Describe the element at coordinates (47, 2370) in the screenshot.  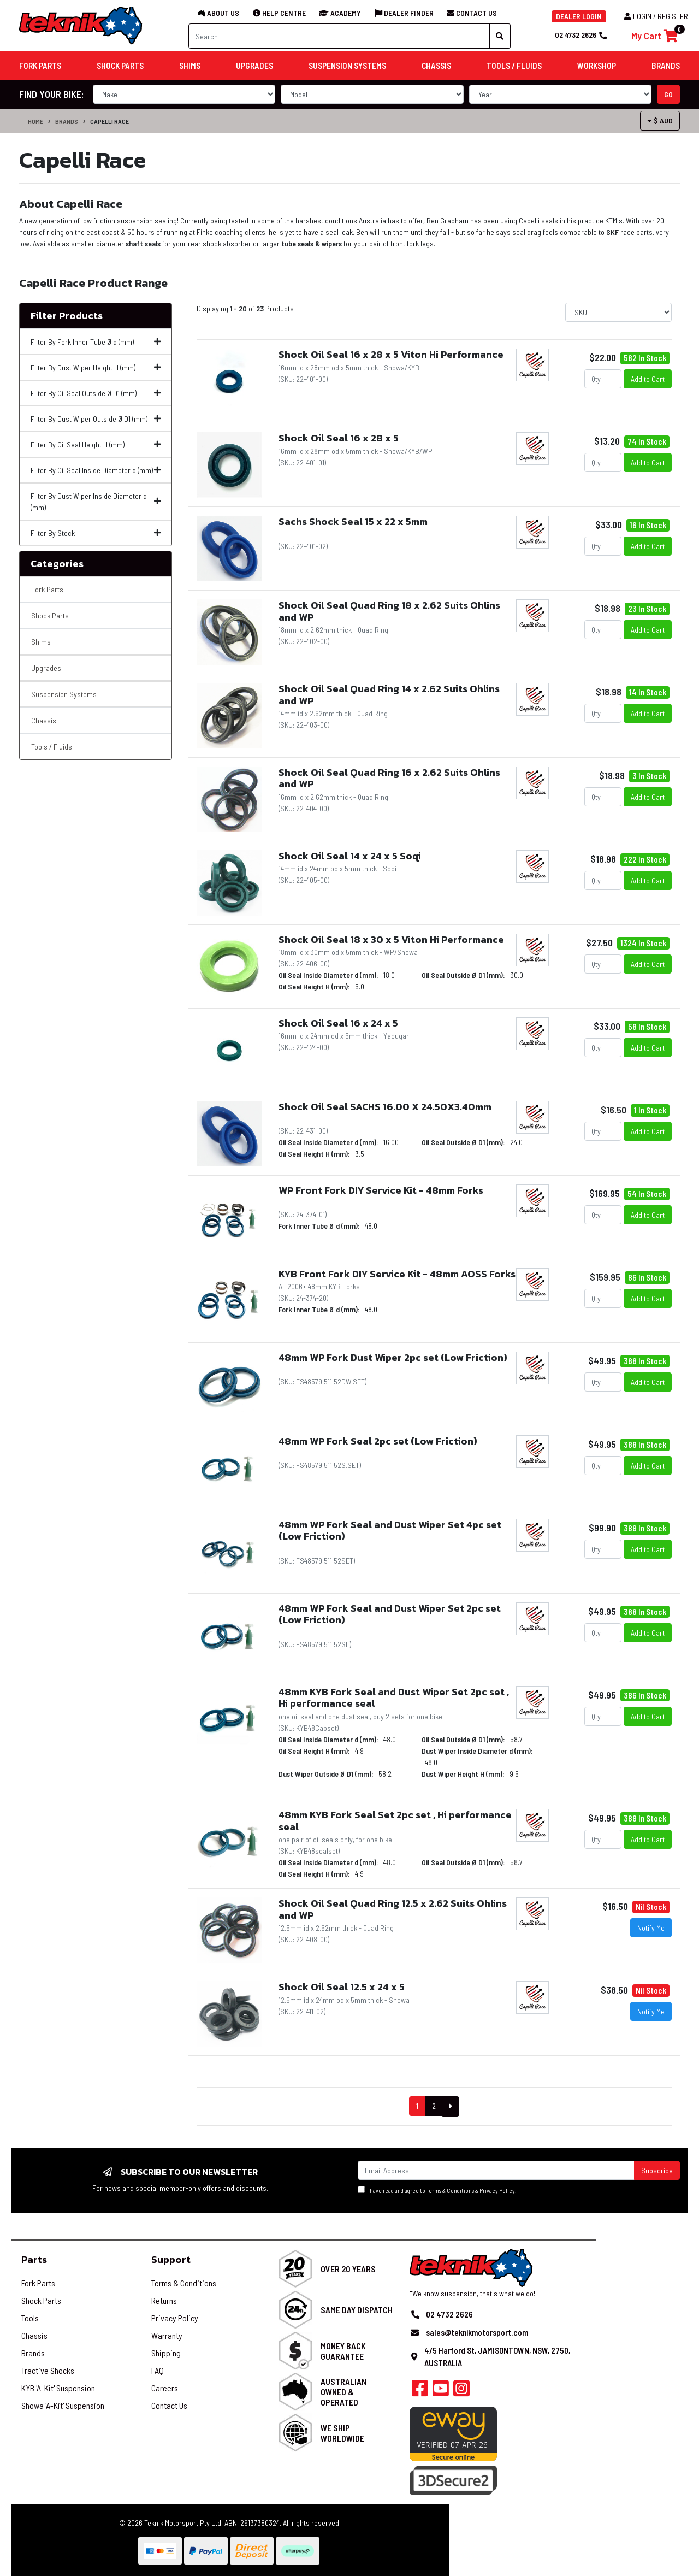
I see `Tractive Shocks` at that location.